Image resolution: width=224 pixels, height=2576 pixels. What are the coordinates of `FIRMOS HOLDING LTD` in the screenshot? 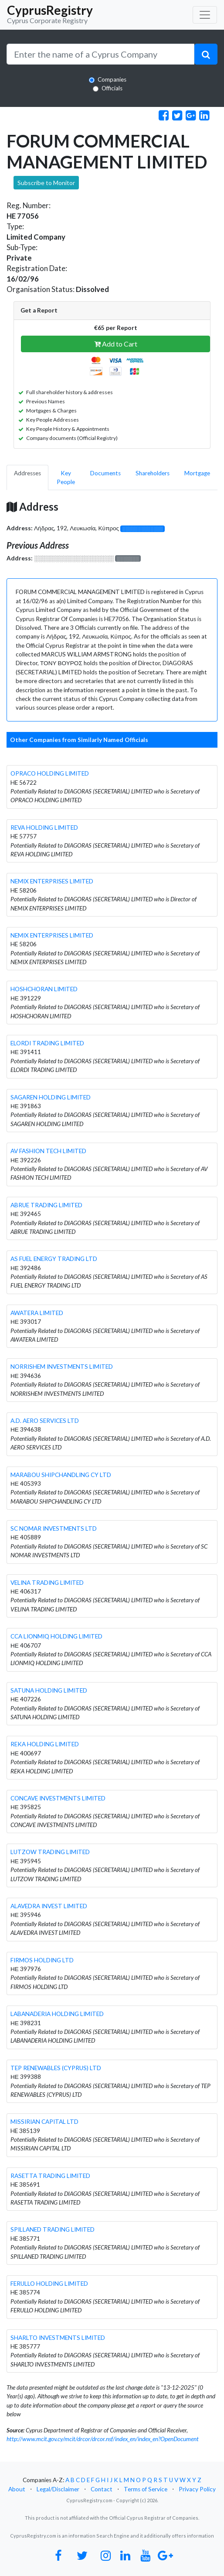 It's located at (42, 1960).